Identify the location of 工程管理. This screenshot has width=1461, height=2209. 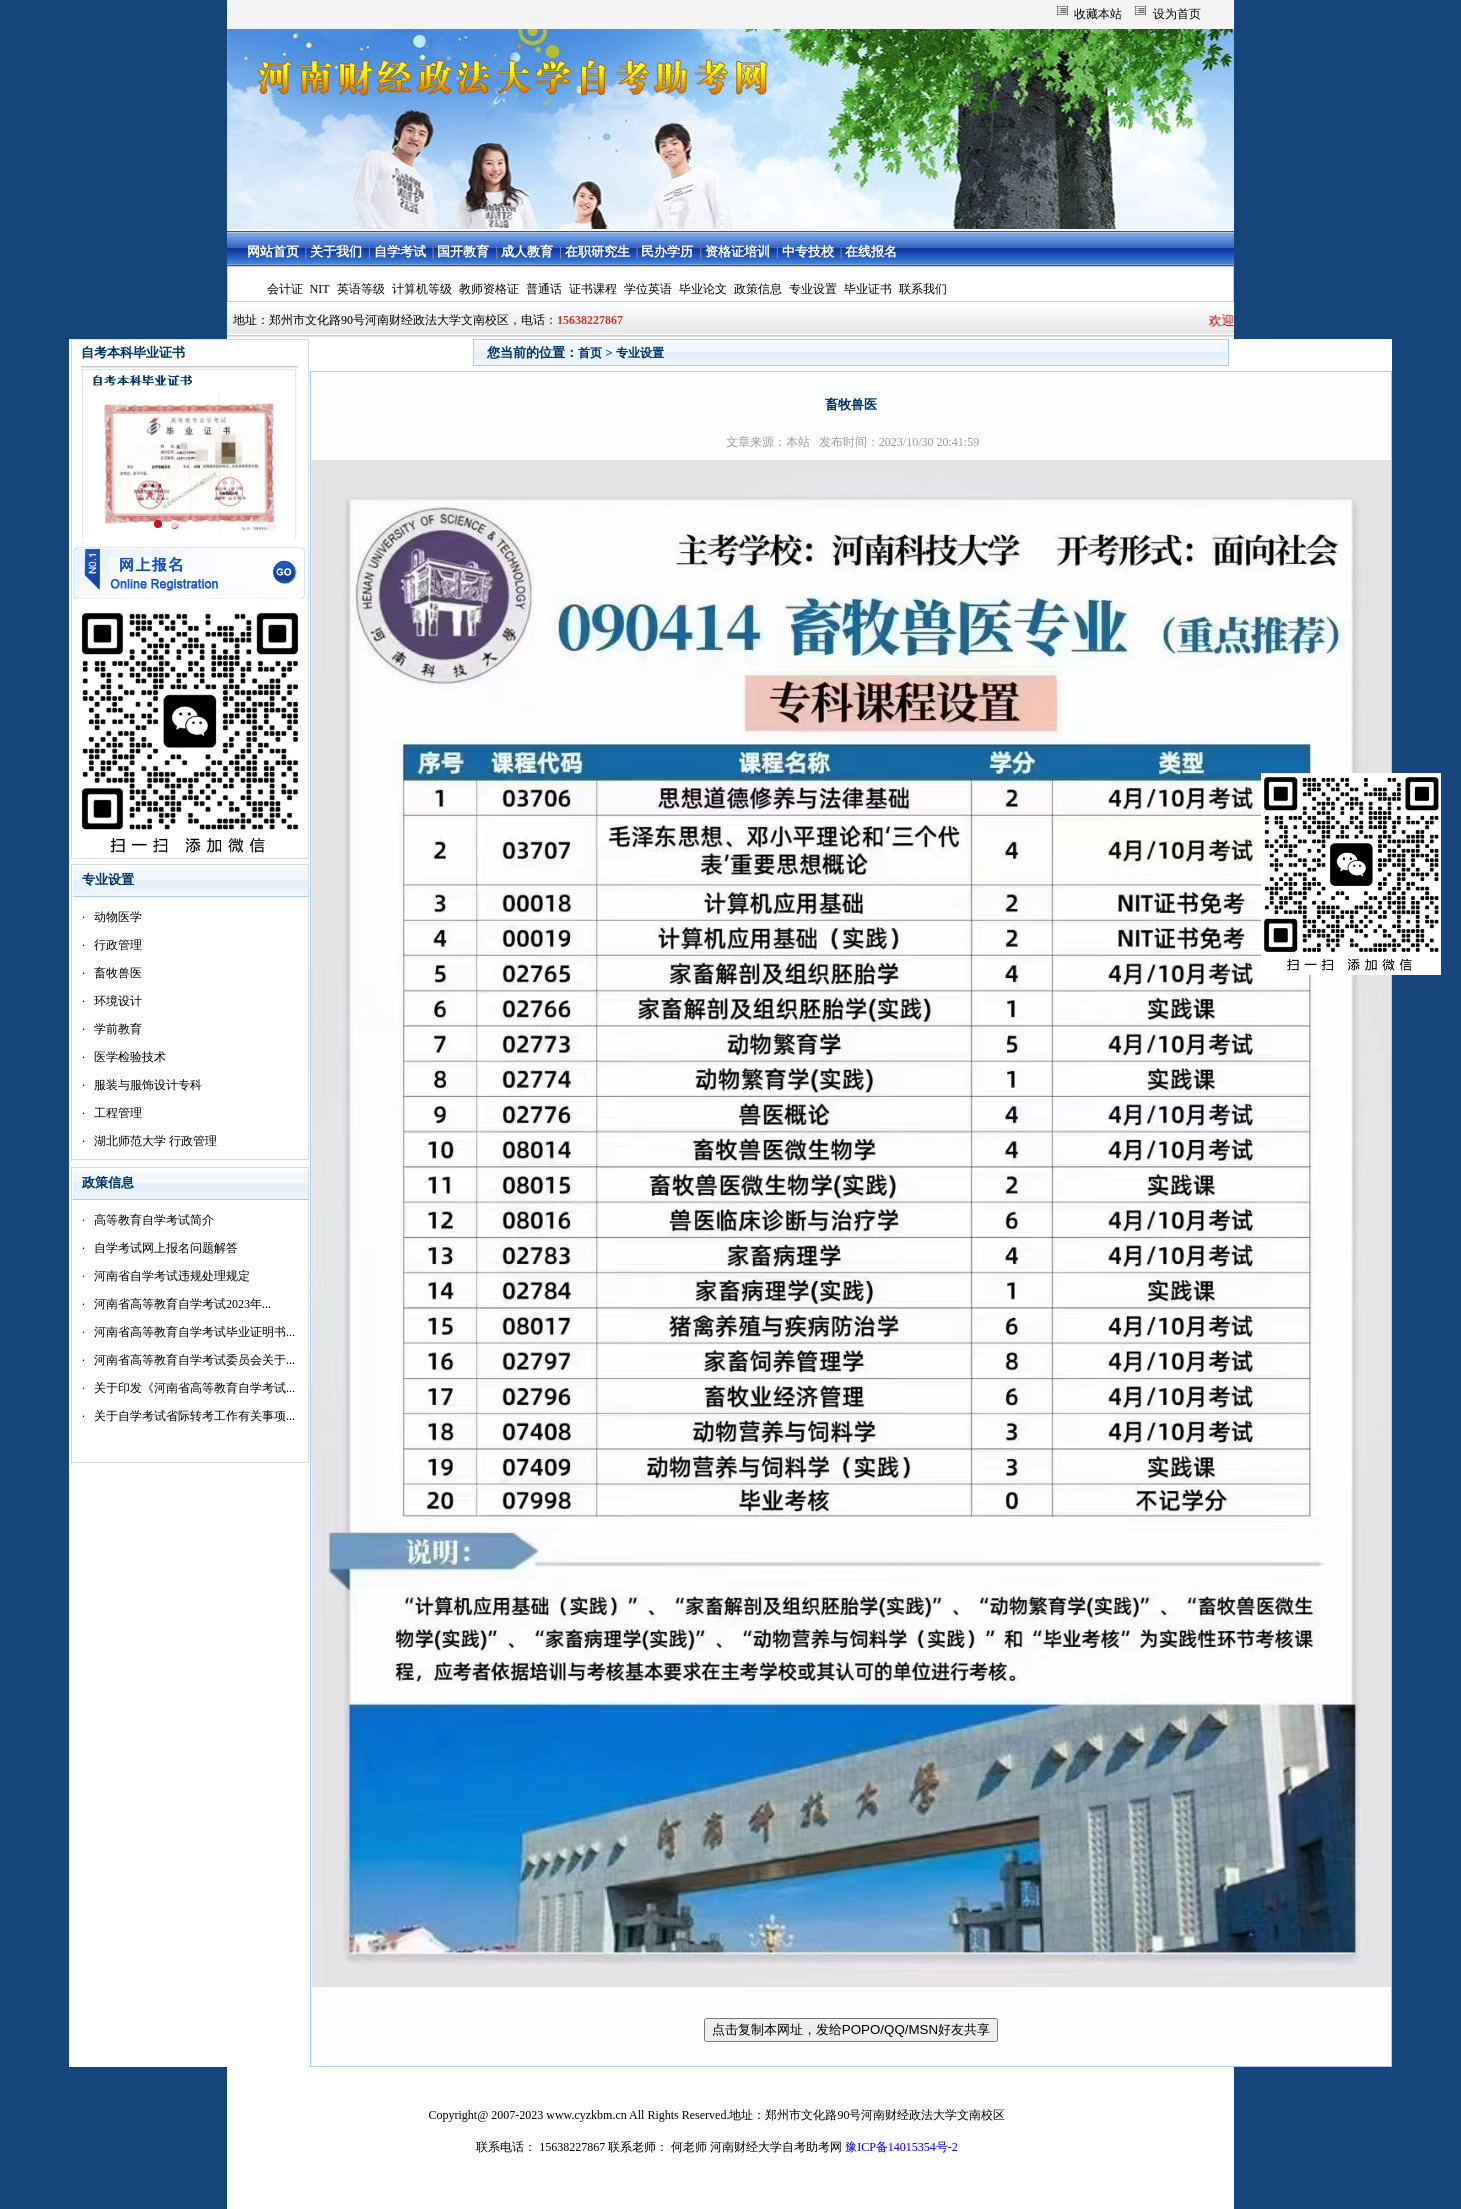
(118, 1113).